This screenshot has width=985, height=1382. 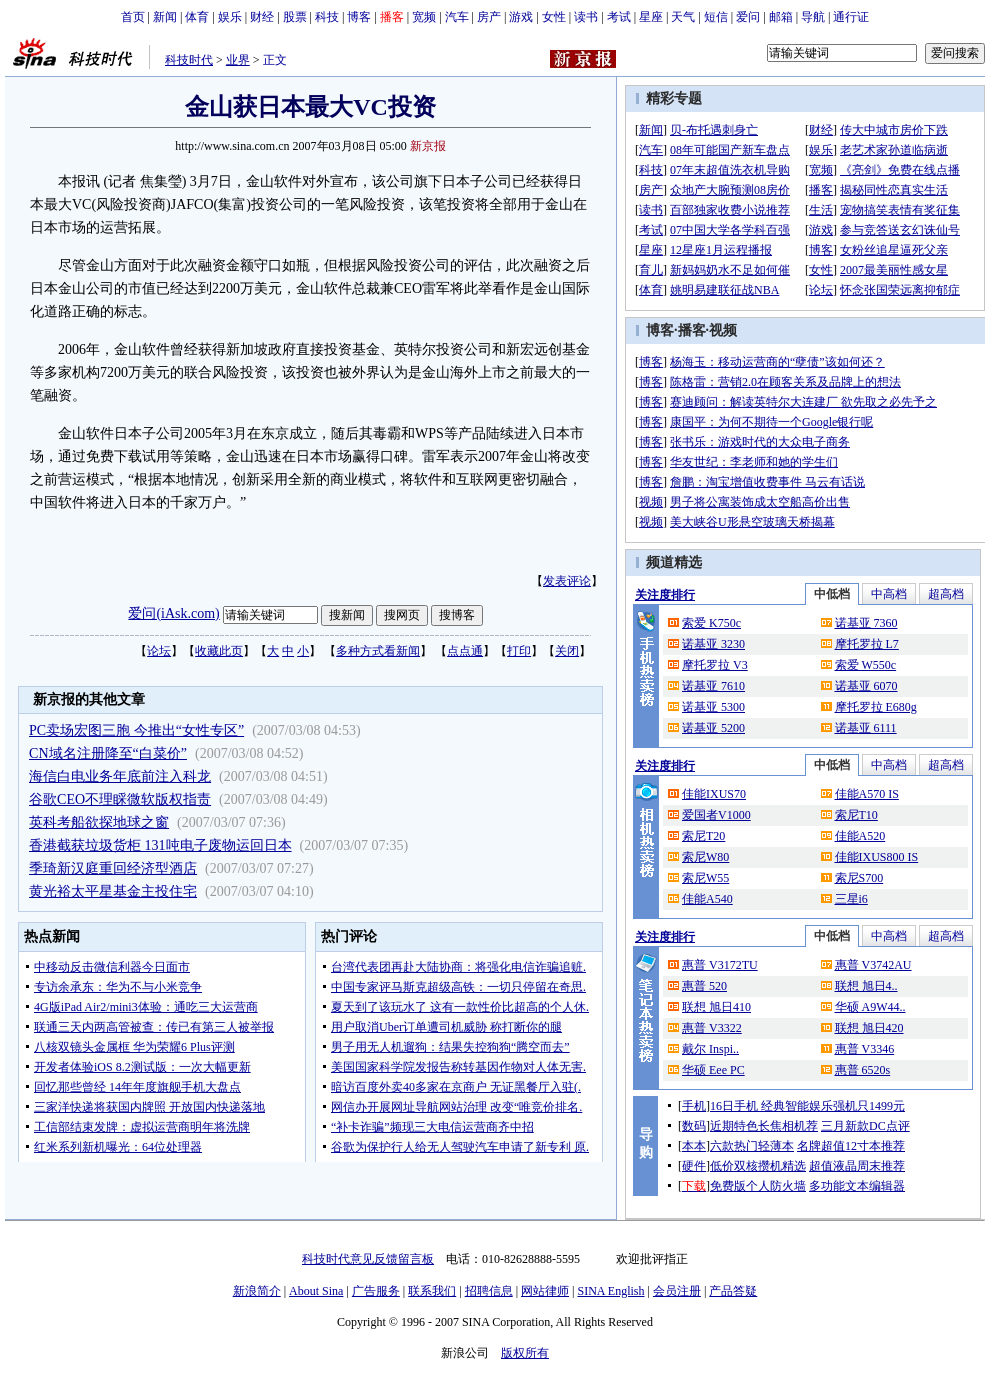 I want to click on 科技时代意见反馈留言板, so click(x=368, y=1259).